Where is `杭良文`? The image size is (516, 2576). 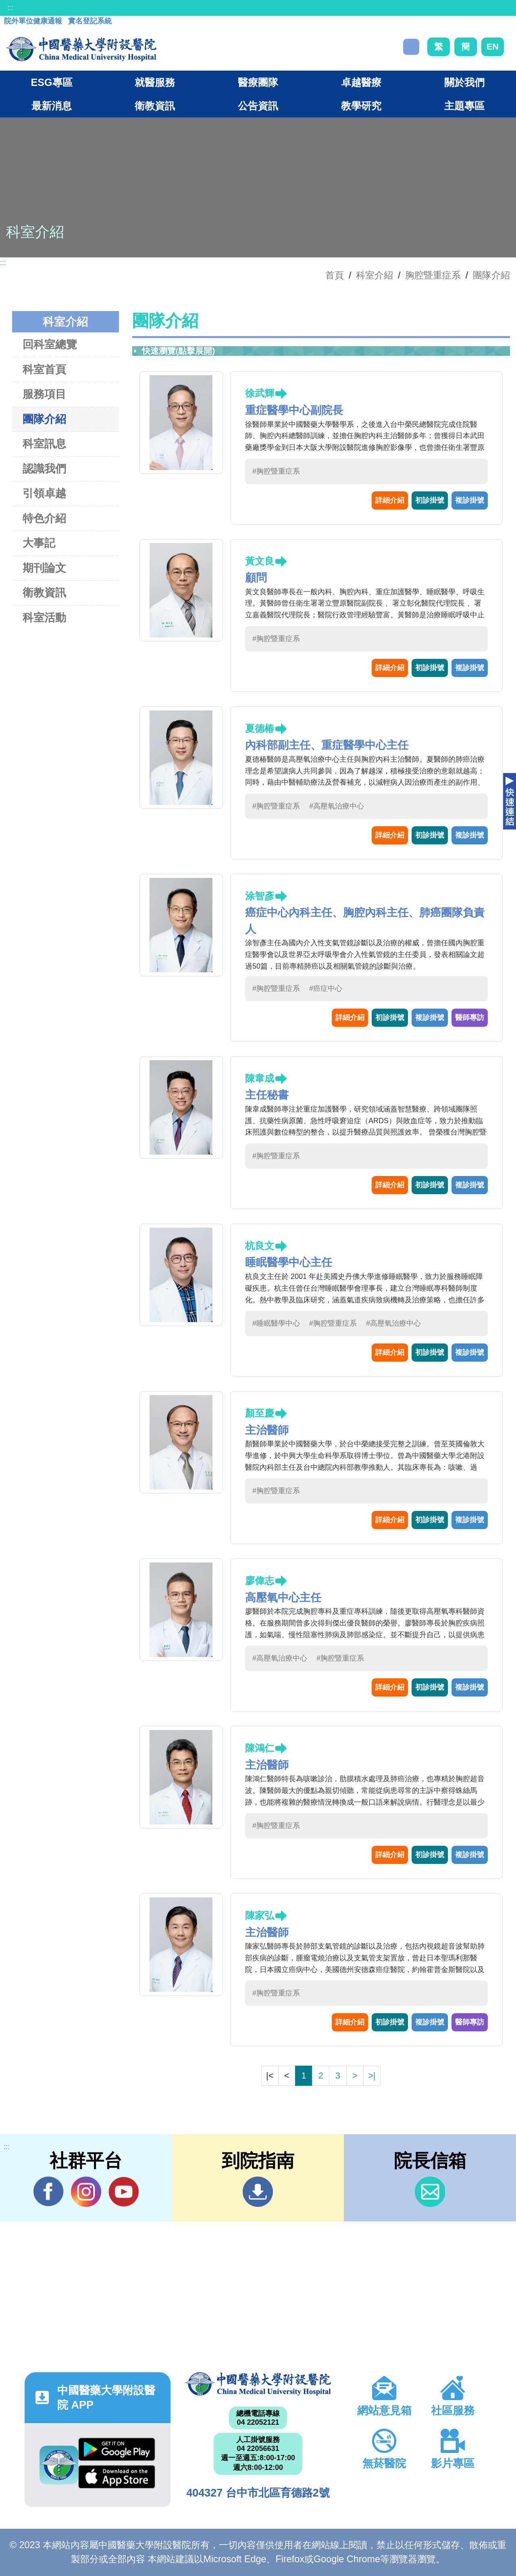 杭良文 is located at coordinates (259, 1245).